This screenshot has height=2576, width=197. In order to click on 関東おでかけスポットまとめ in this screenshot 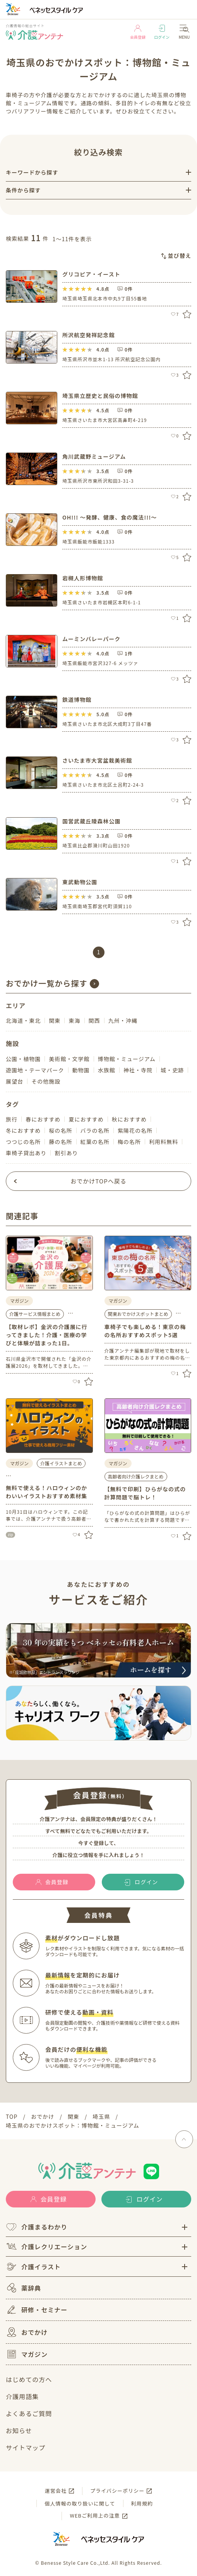, I will do `click(138, 1313)`.